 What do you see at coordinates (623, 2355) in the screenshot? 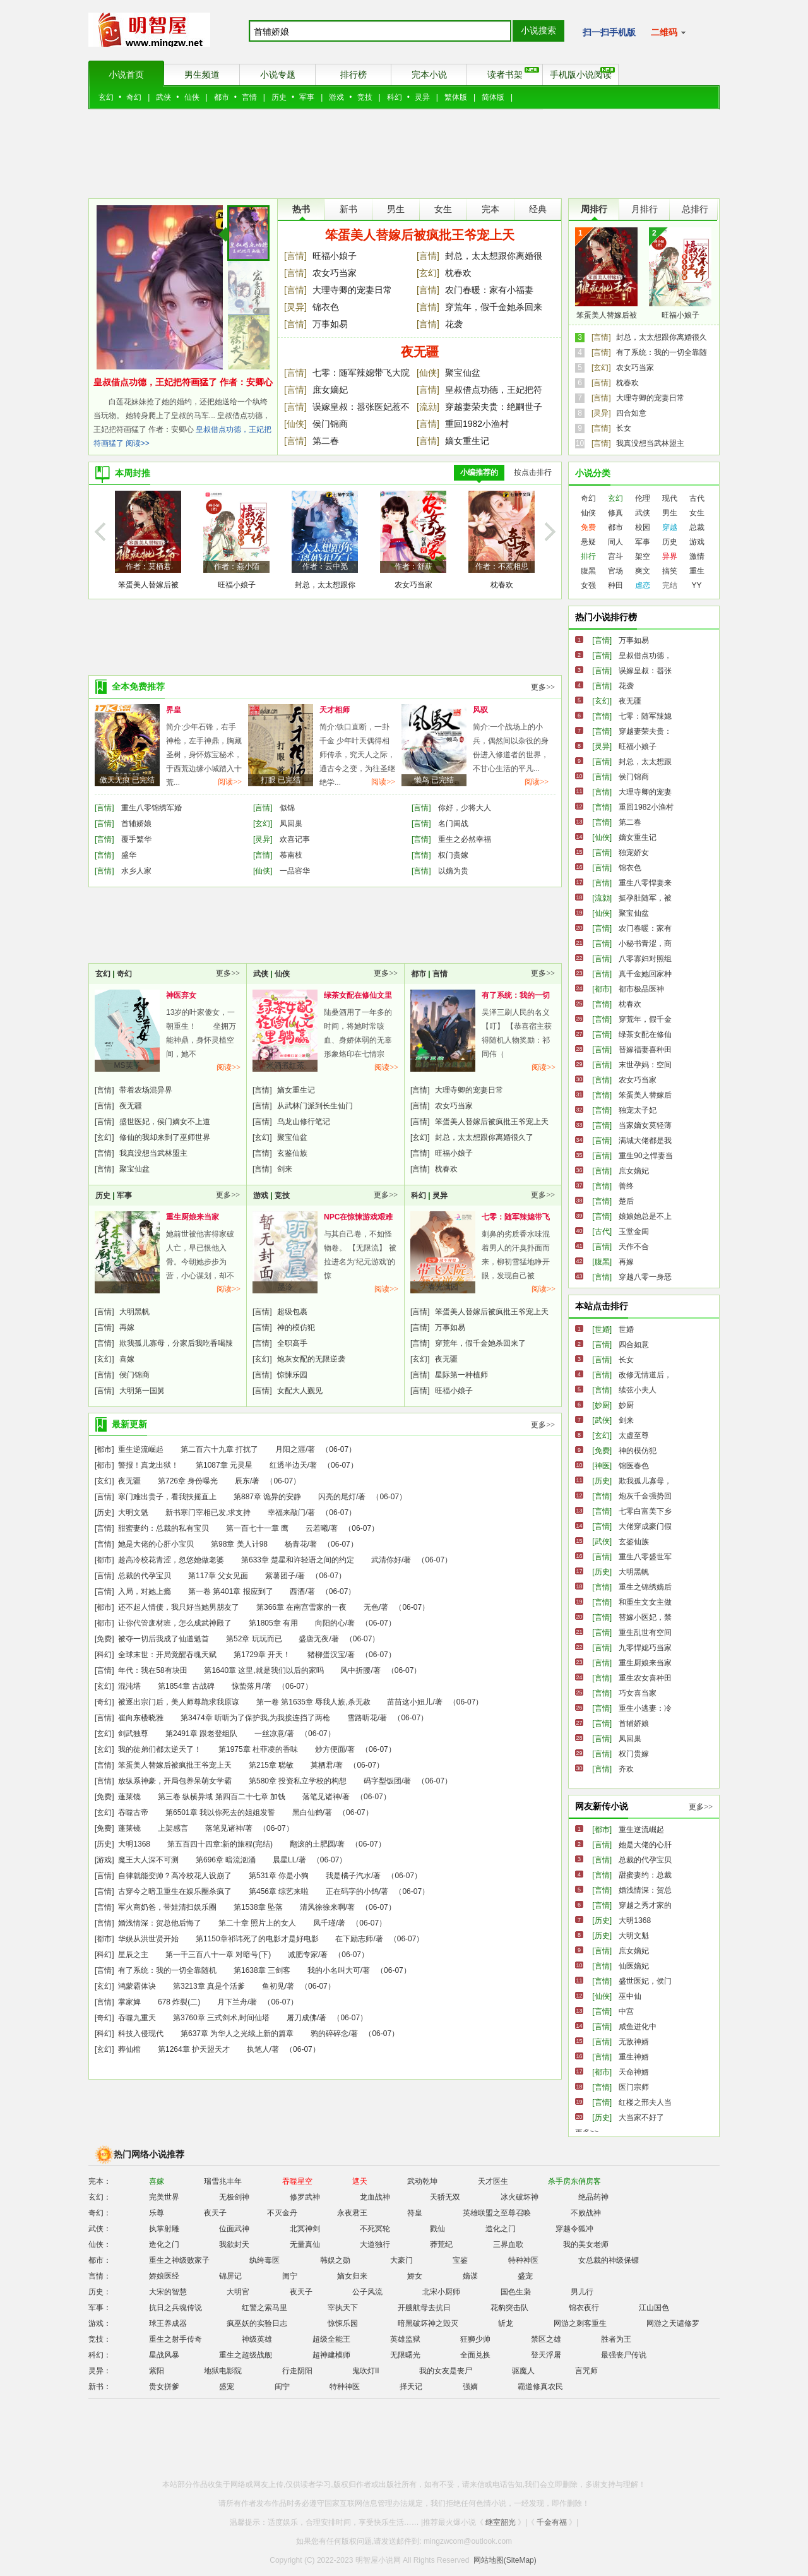
I see `最强丧尸传说` at bounding box center [623, 2355].